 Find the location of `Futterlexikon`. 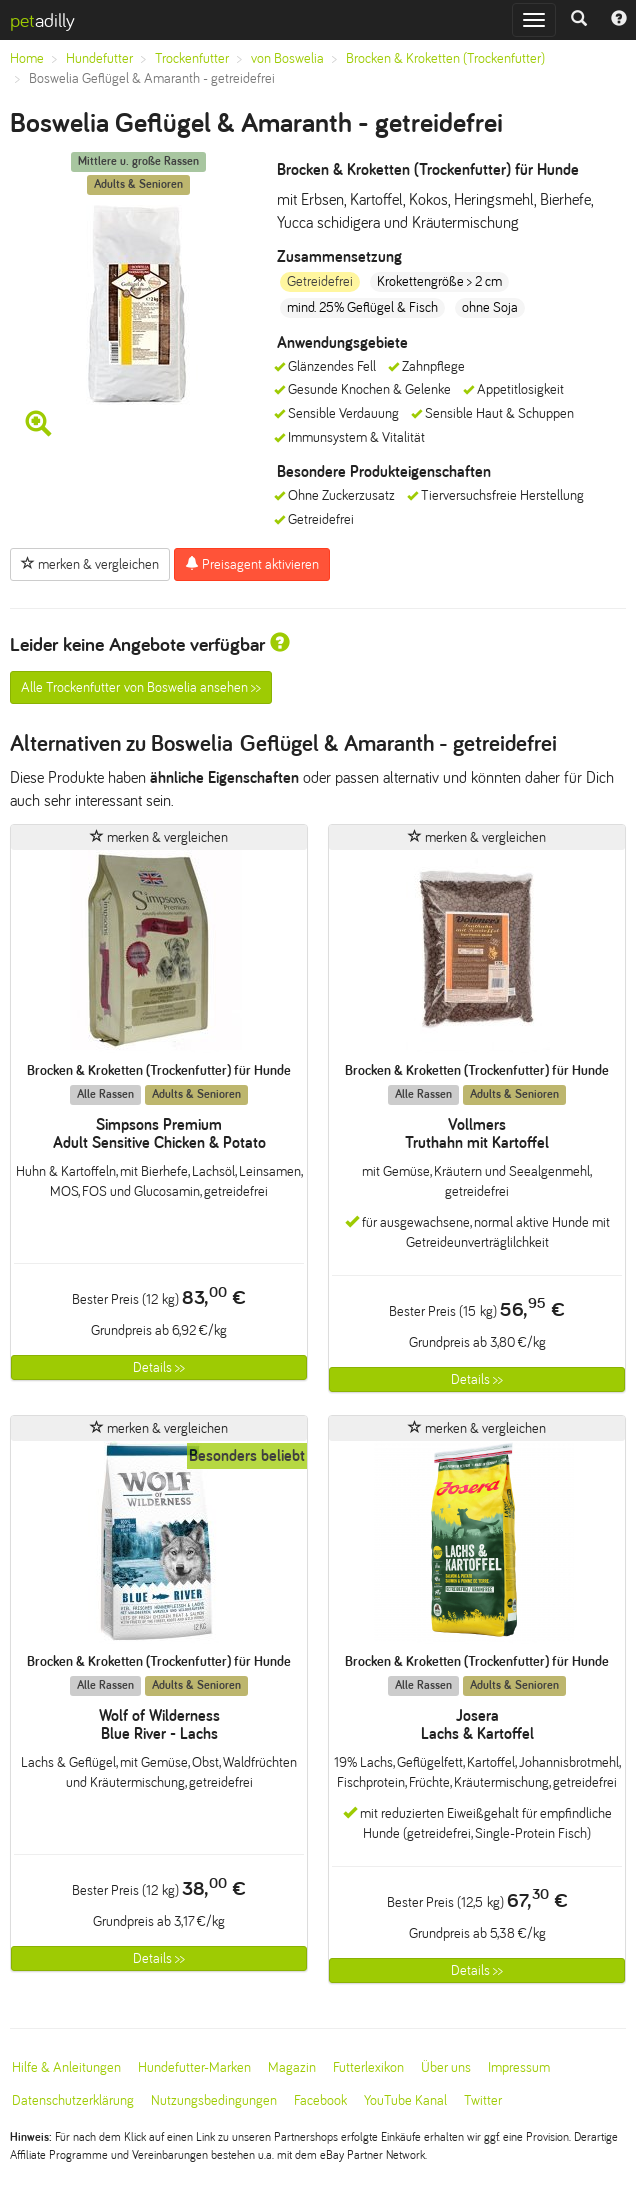

Futterlexikon is located at coordinates (368, 2067).